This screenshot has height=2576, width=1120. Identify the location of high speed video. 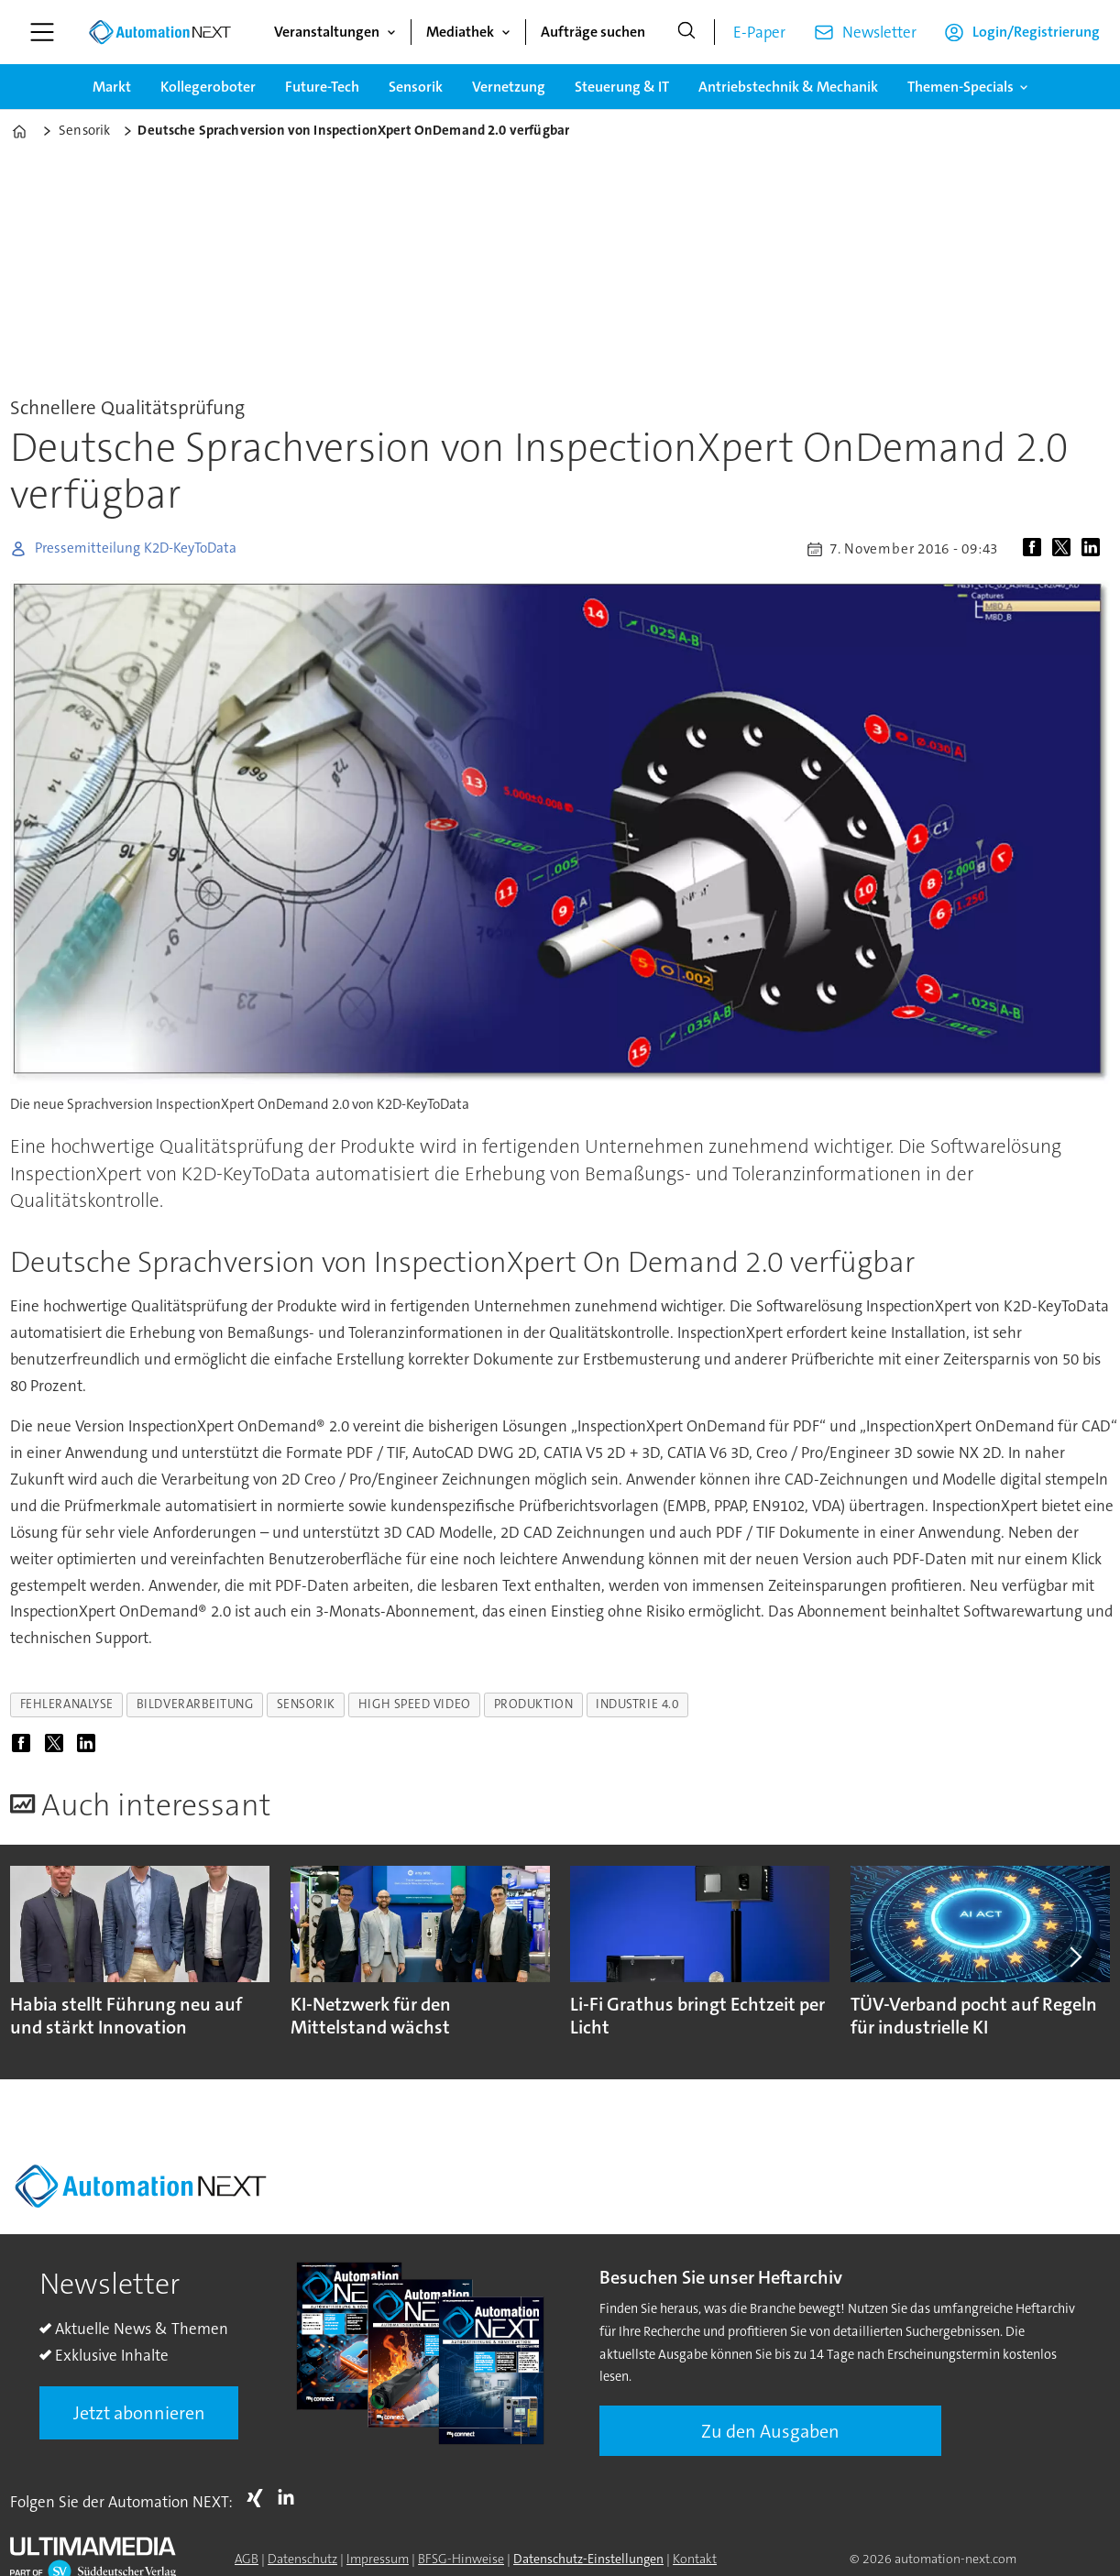
(414, 1704).